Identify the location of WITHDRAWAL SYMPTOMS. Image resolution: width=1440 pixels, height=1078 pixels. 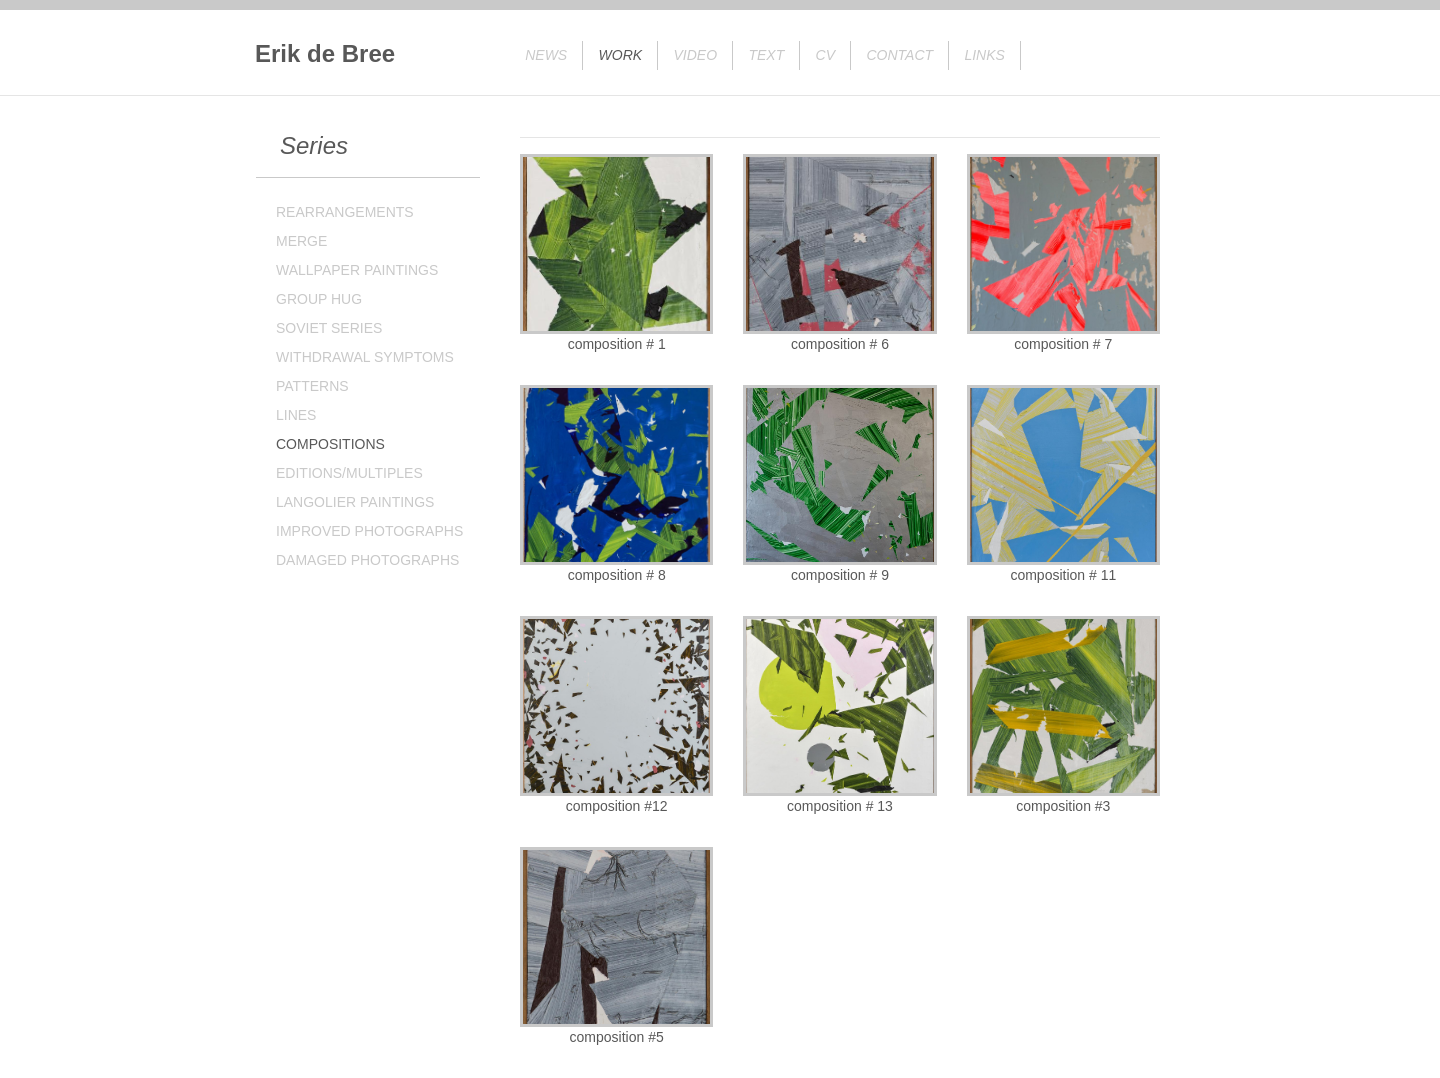
(365, 357).